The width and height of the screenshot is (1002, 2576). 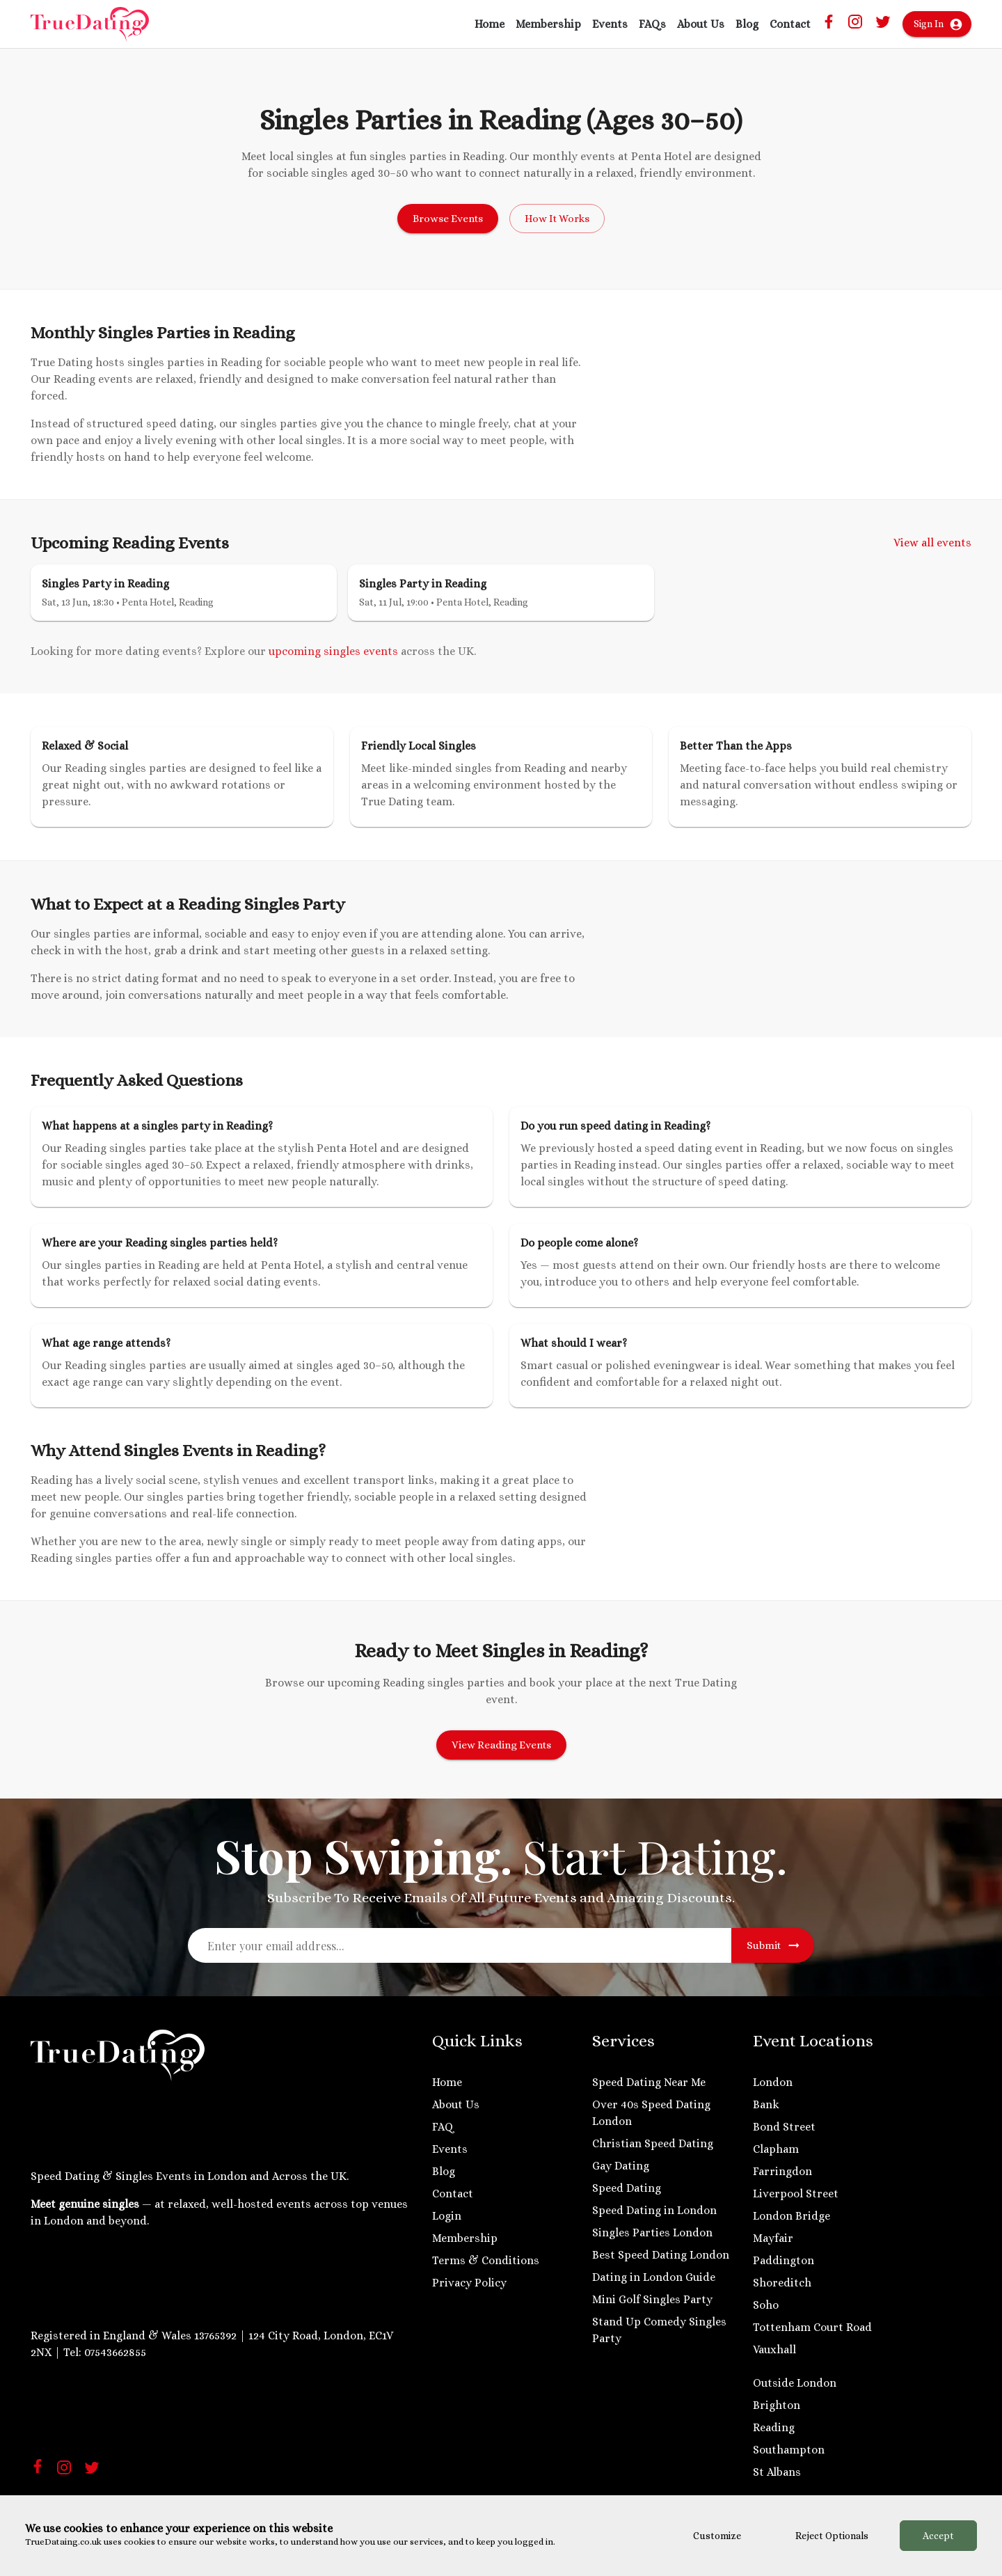 I want to click on Tottenham Court Road, so click(x=812, y=2327).